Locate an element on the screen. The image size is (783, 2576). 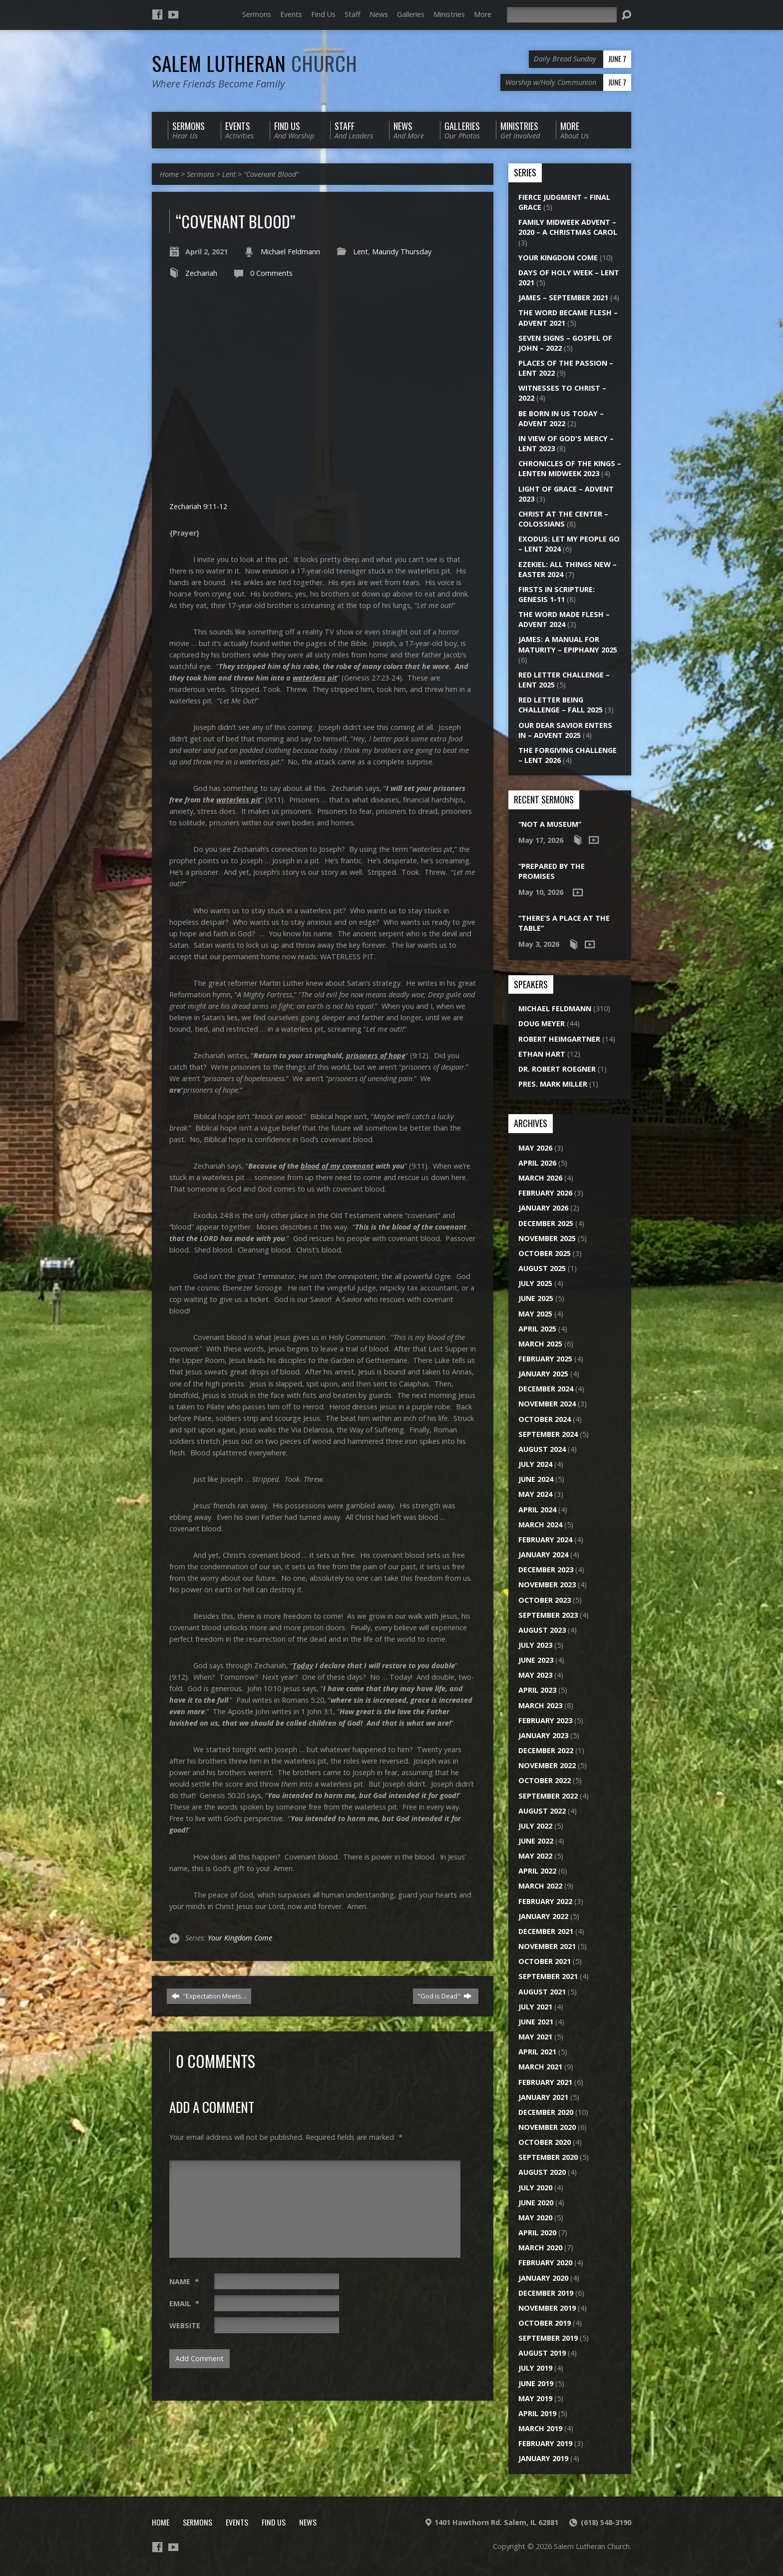
March 2026 is located at coordinates (540, 1178).